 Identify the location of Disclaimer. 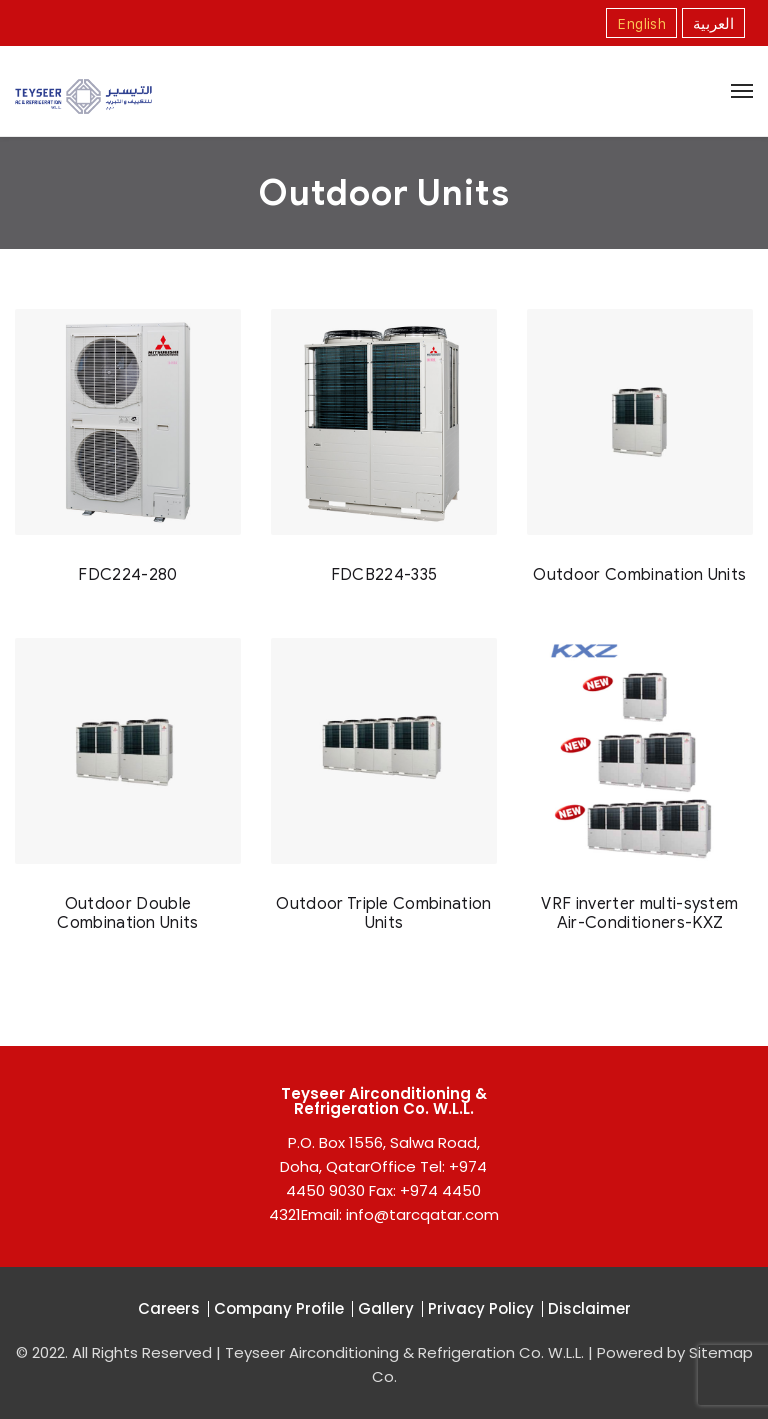
(589, 1308).